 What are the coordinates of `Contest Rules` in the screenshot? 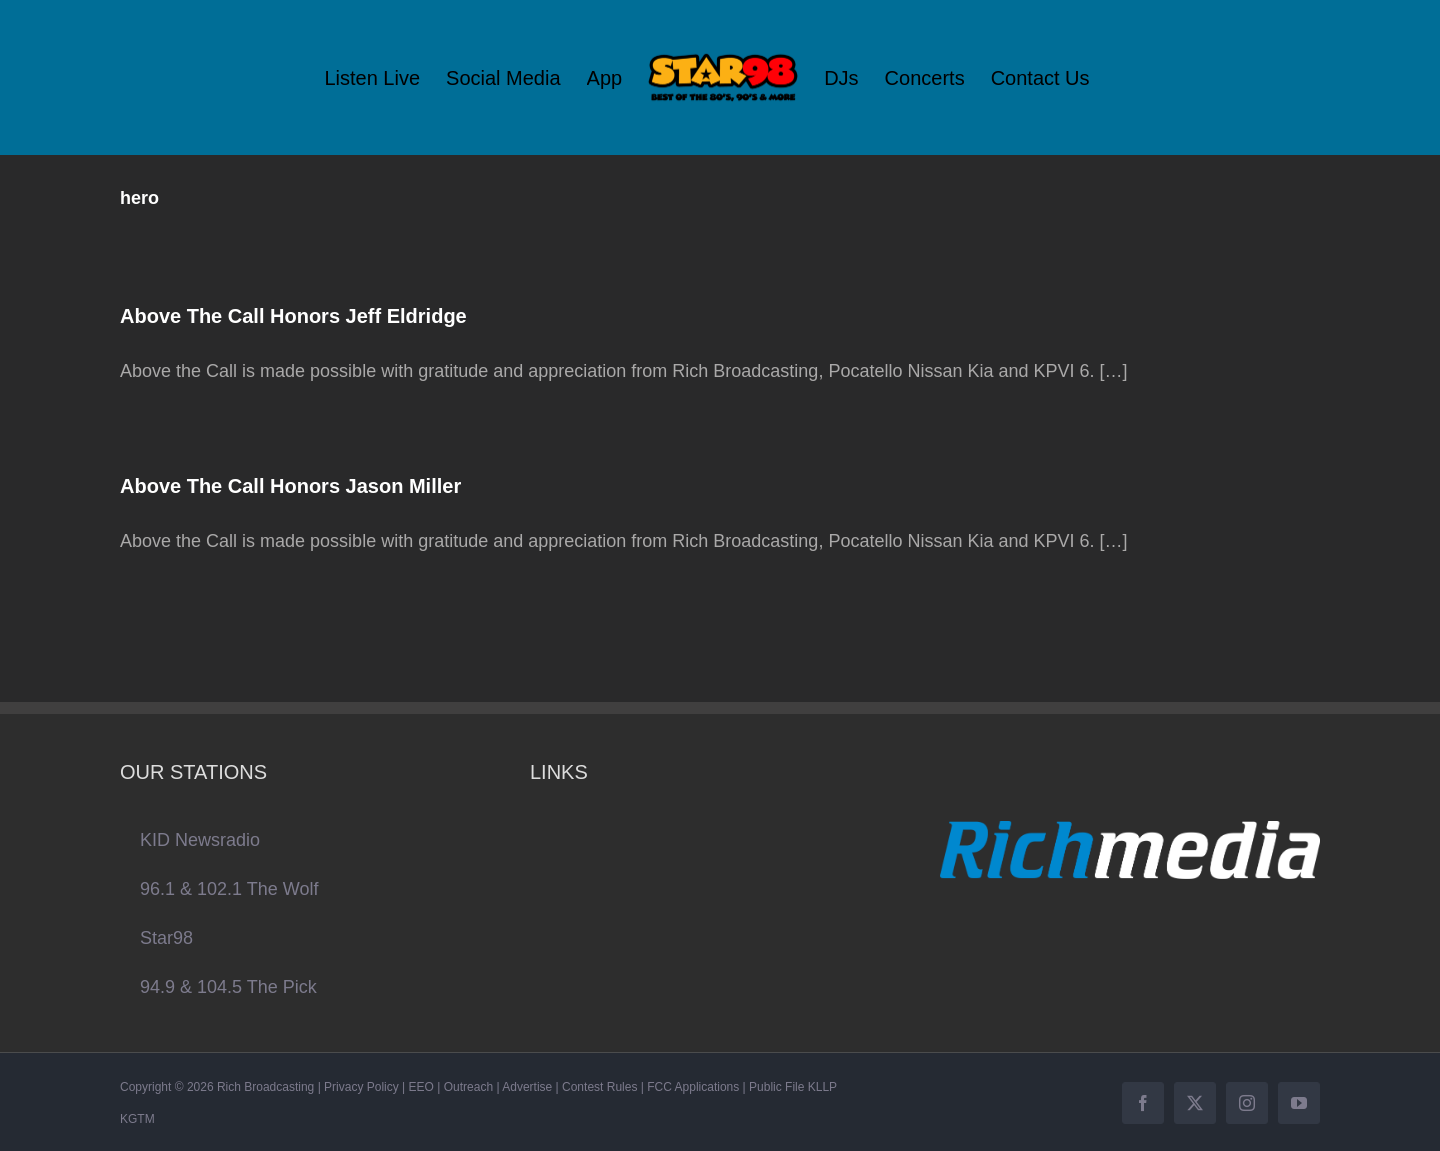 It's located at (599, 1087).